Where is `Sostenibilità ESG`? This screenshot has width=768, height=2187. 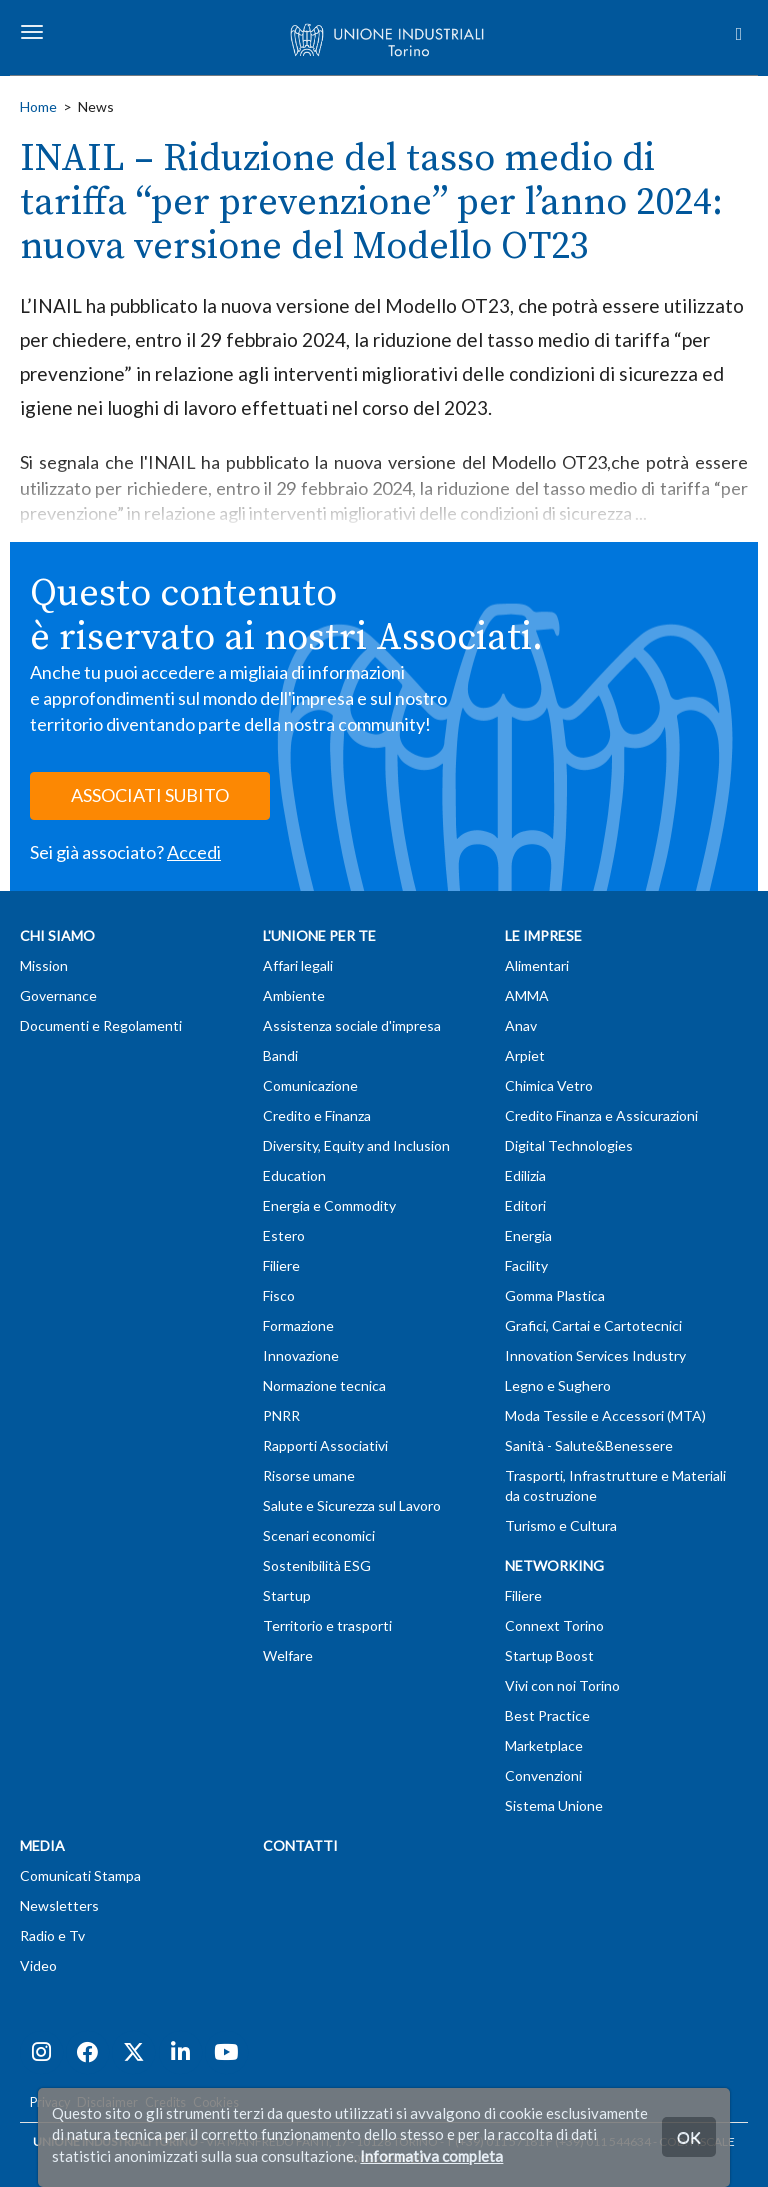 Sostenibilità ESG is located at coordinates (317, 1565).